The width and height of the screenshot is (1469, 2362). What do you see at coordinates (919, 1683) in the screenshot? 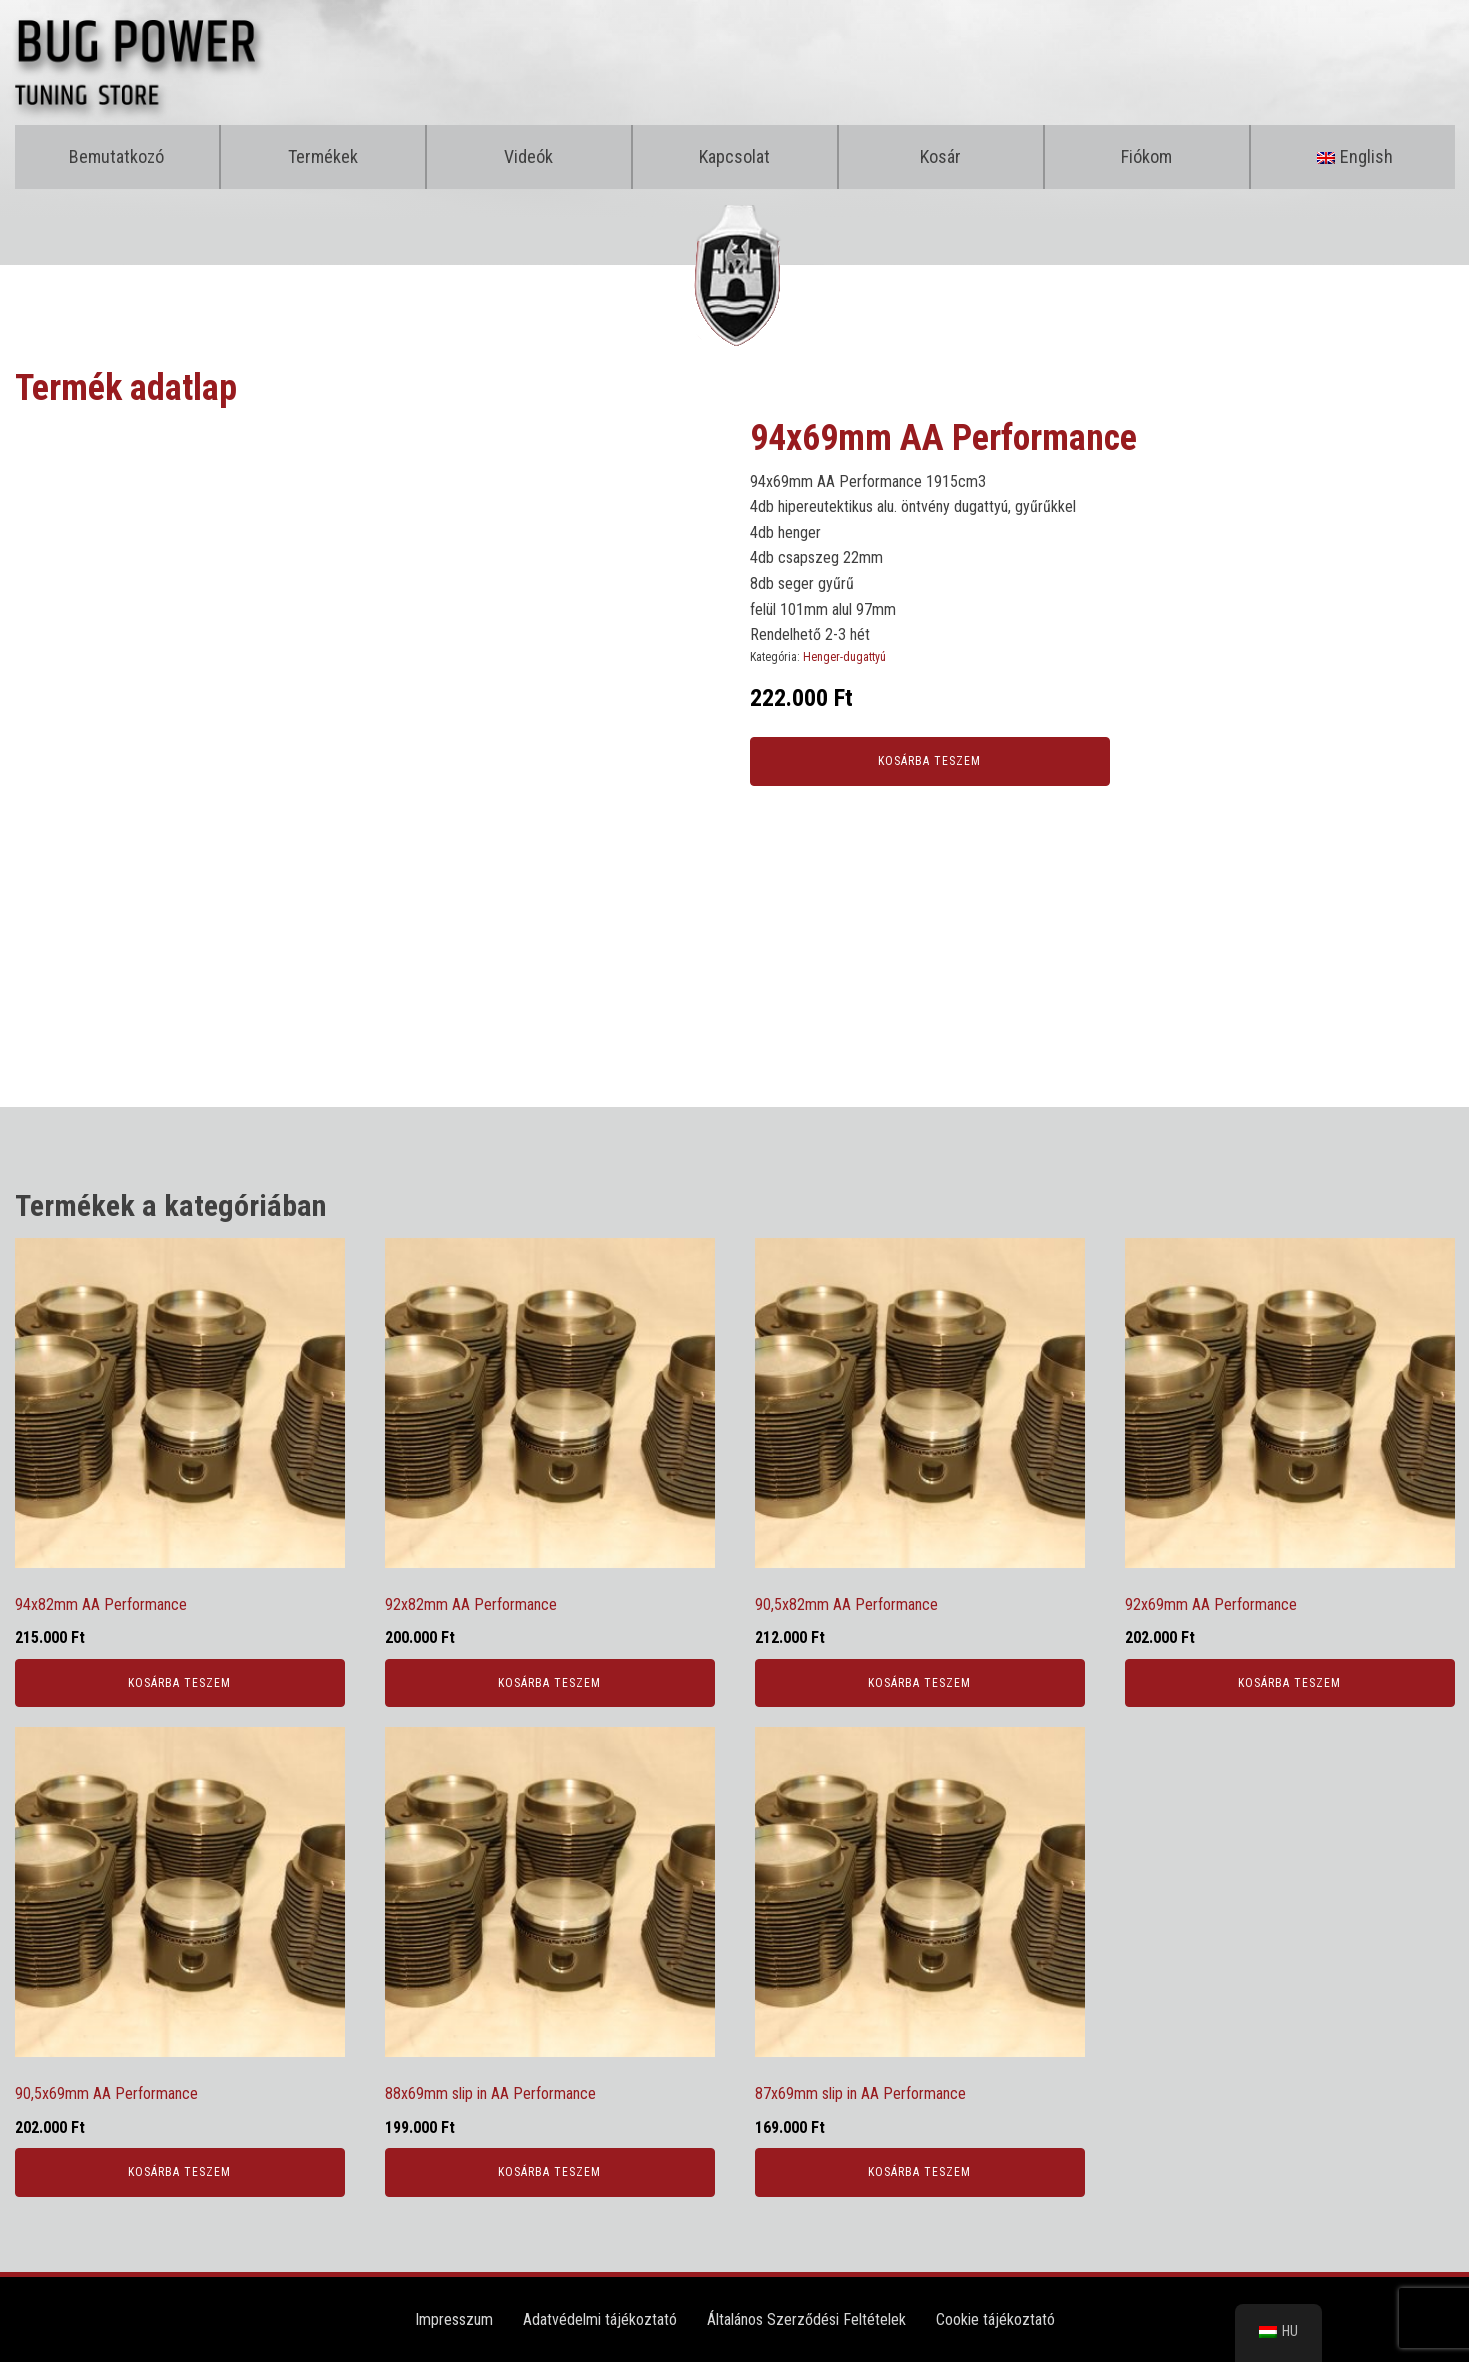
I see `Kosárba teszem [Kosárba: “90,5x82mm AA Performance”]` at bounding box center [919, 1683].